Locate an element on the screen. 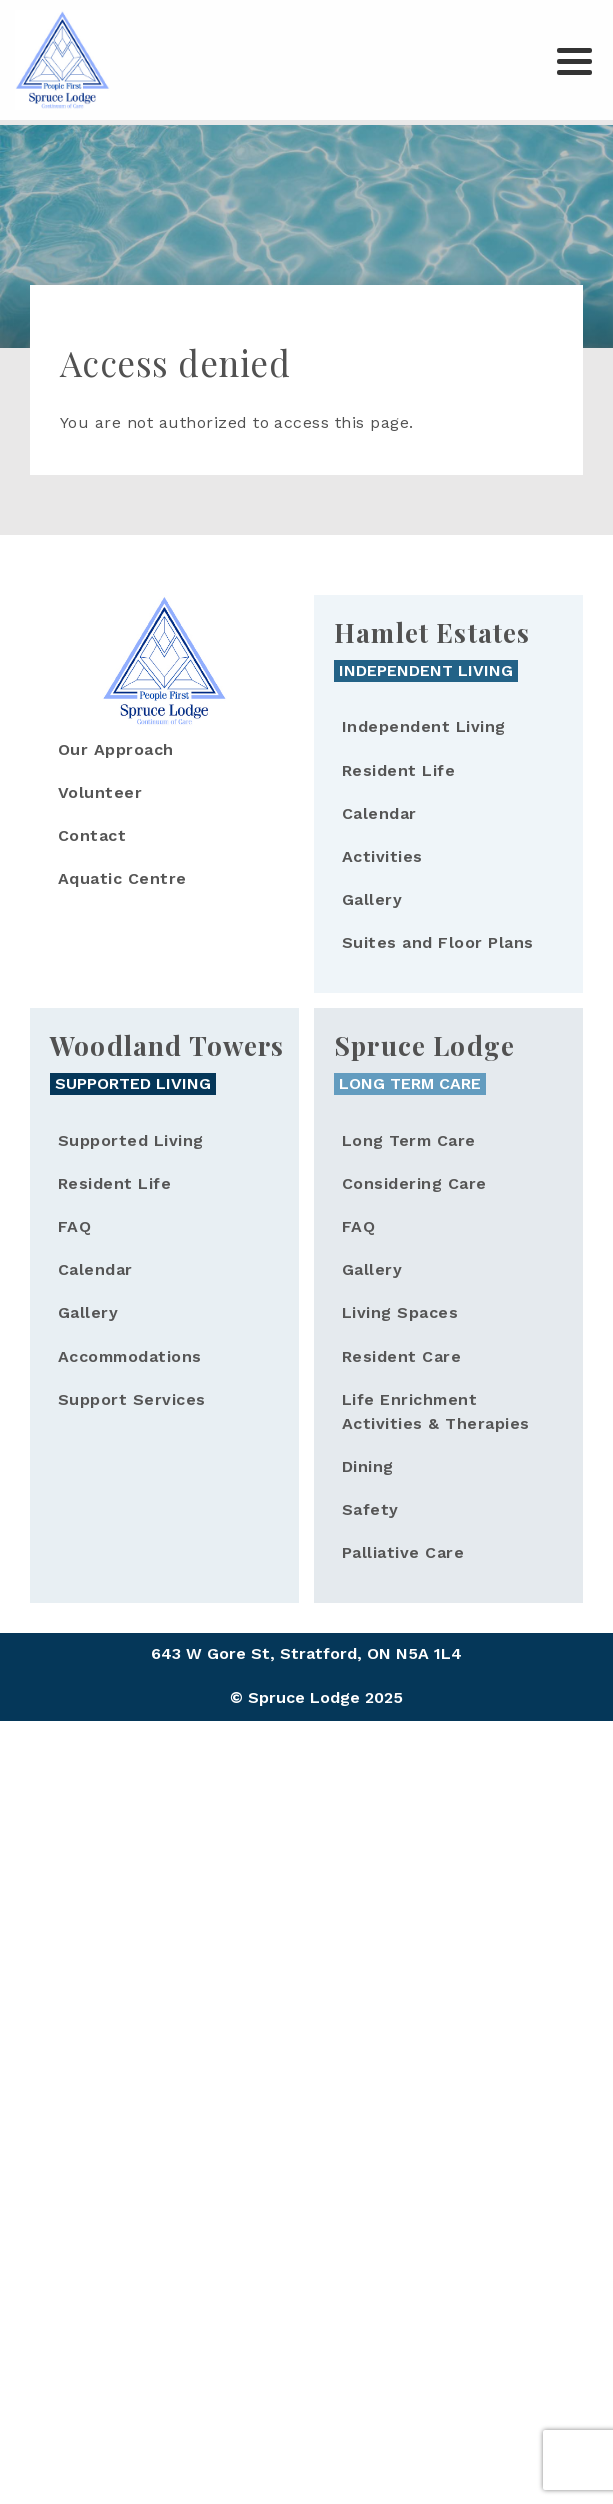  Suites and Floor Plans is located at coordinates (438, 942).